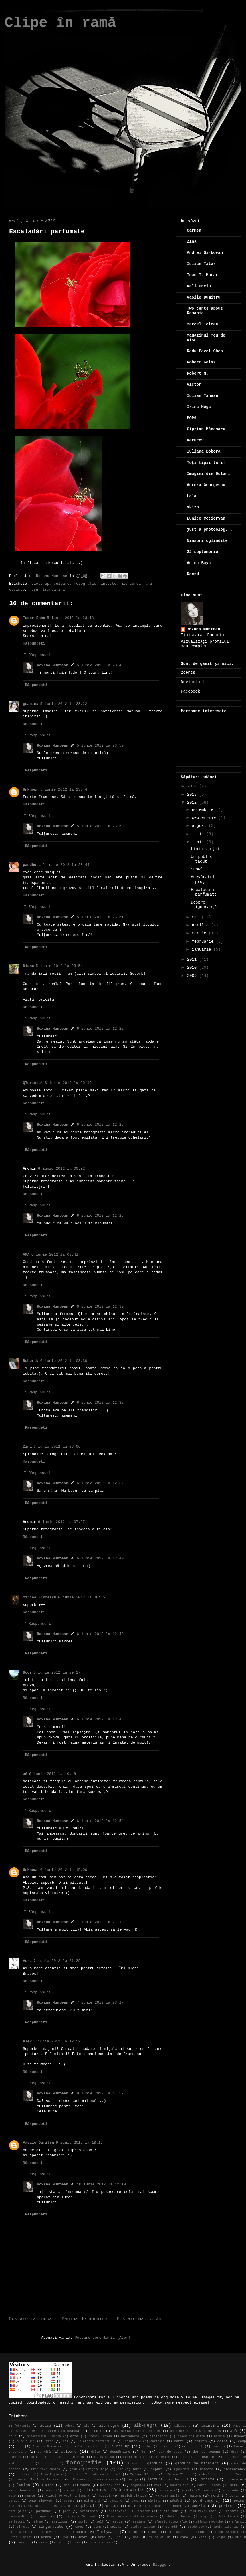 This screenshot has height=2576, width=246. What do you see at coordinates (30, 2496) in the screenshot?
I see `munte` at bounding box center [30, 2496].